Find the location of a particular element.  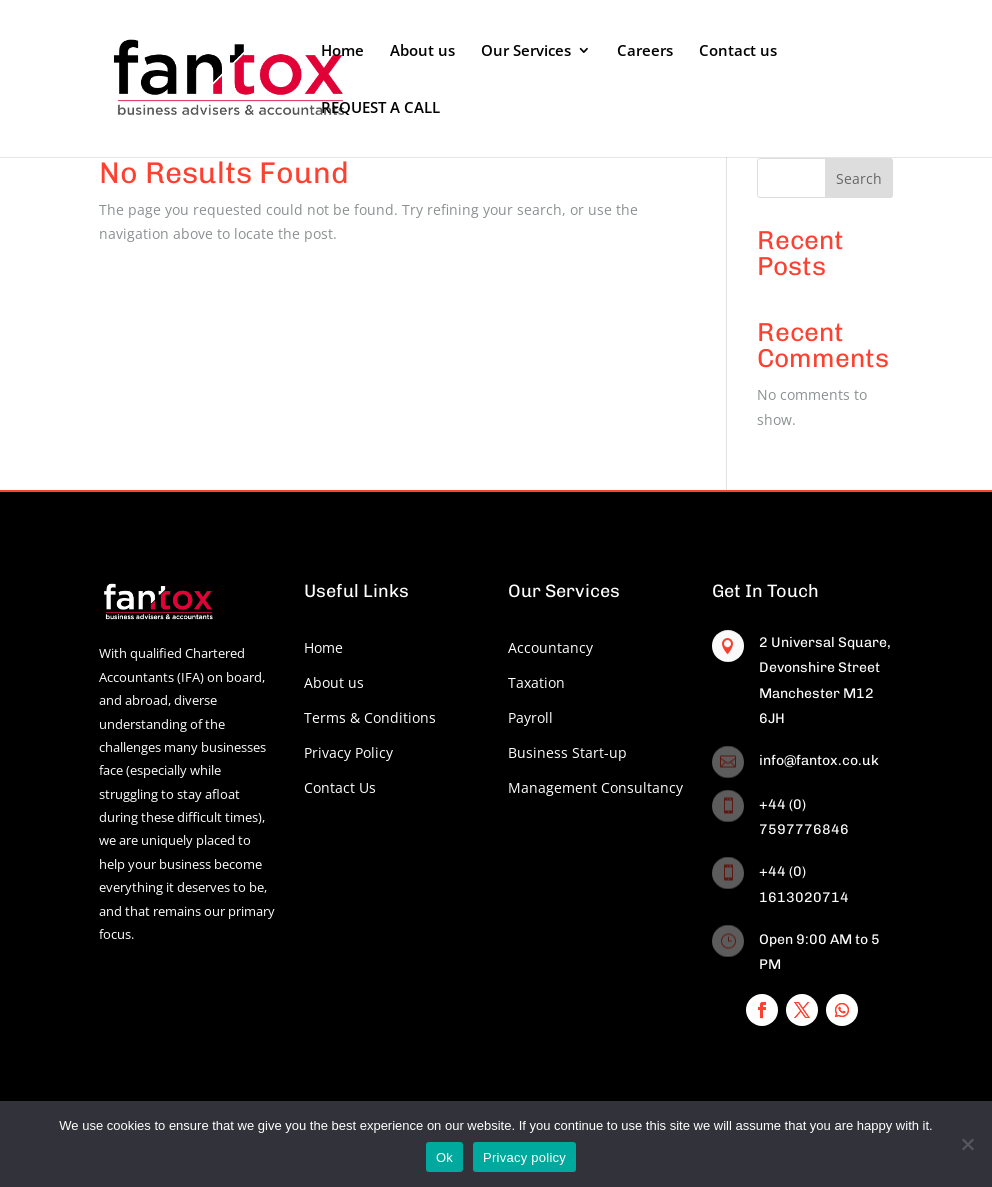

Taxation is located at coordinates (536, 682).